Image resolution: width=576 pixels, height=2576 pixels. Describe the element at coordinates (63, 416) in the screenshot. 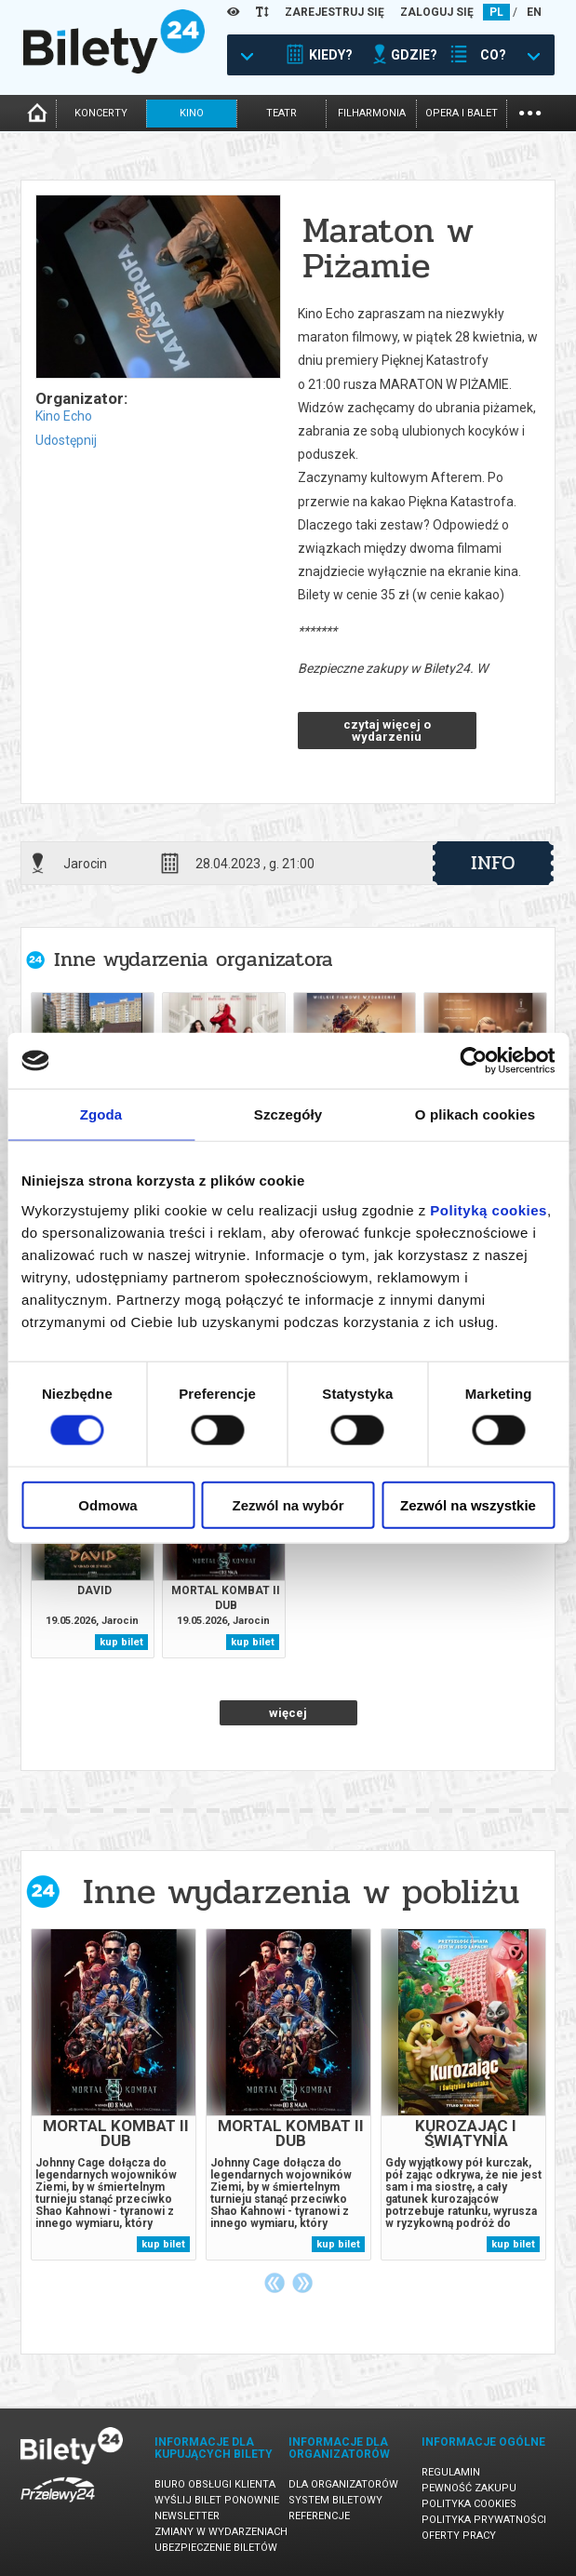

I see `Kino Echo` at that location.